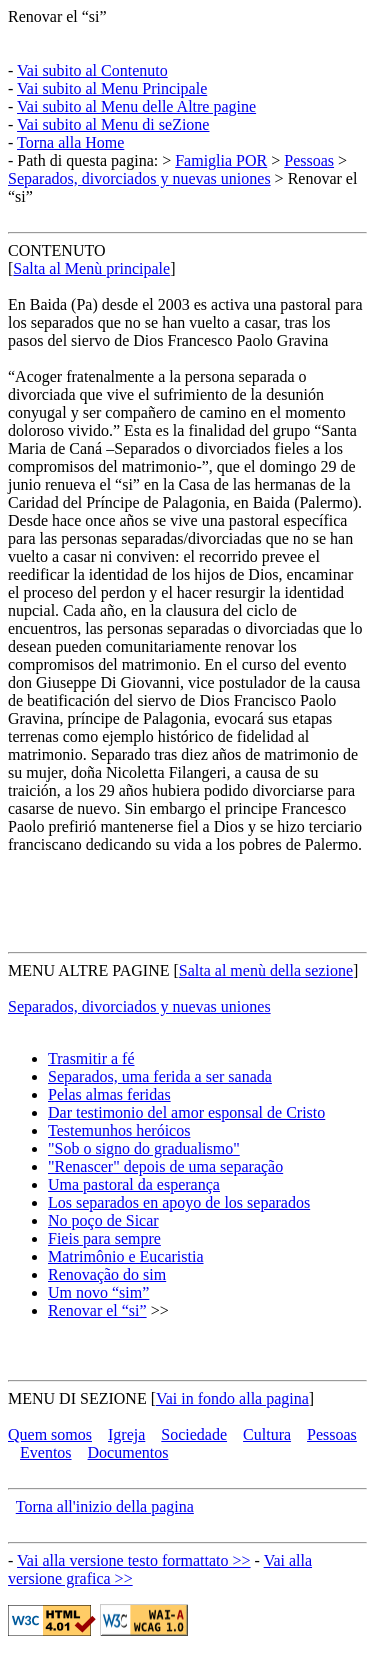 The width and height of the screenshot is (375, 1656). Describe the element at coordinates (309, 160) in the screenshot. I see `Pessoas` at that location.